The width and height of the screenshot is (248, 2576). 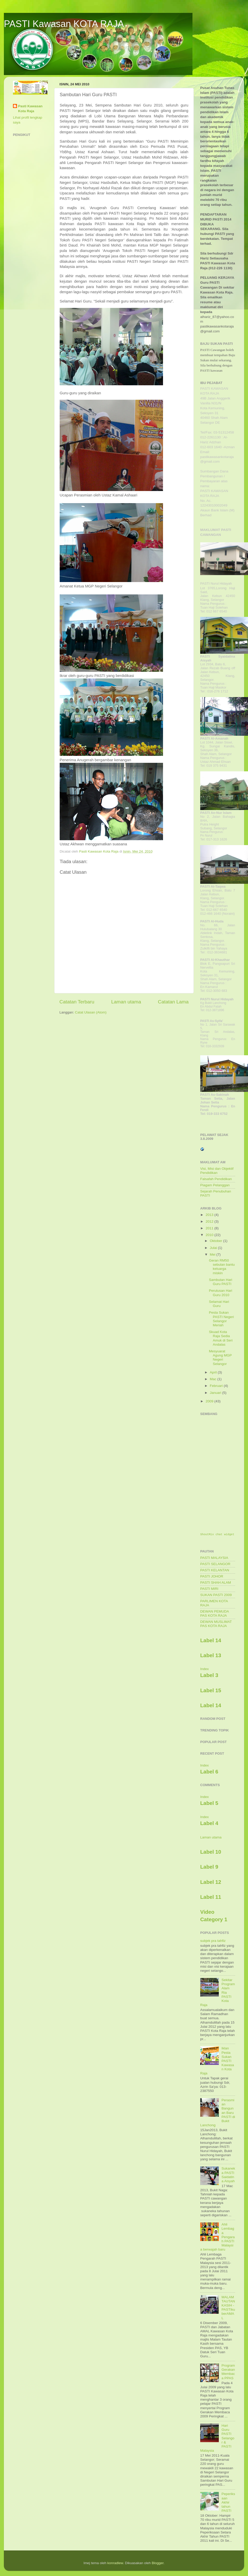 I want to click on 2009, so click(x=210, y=1401).